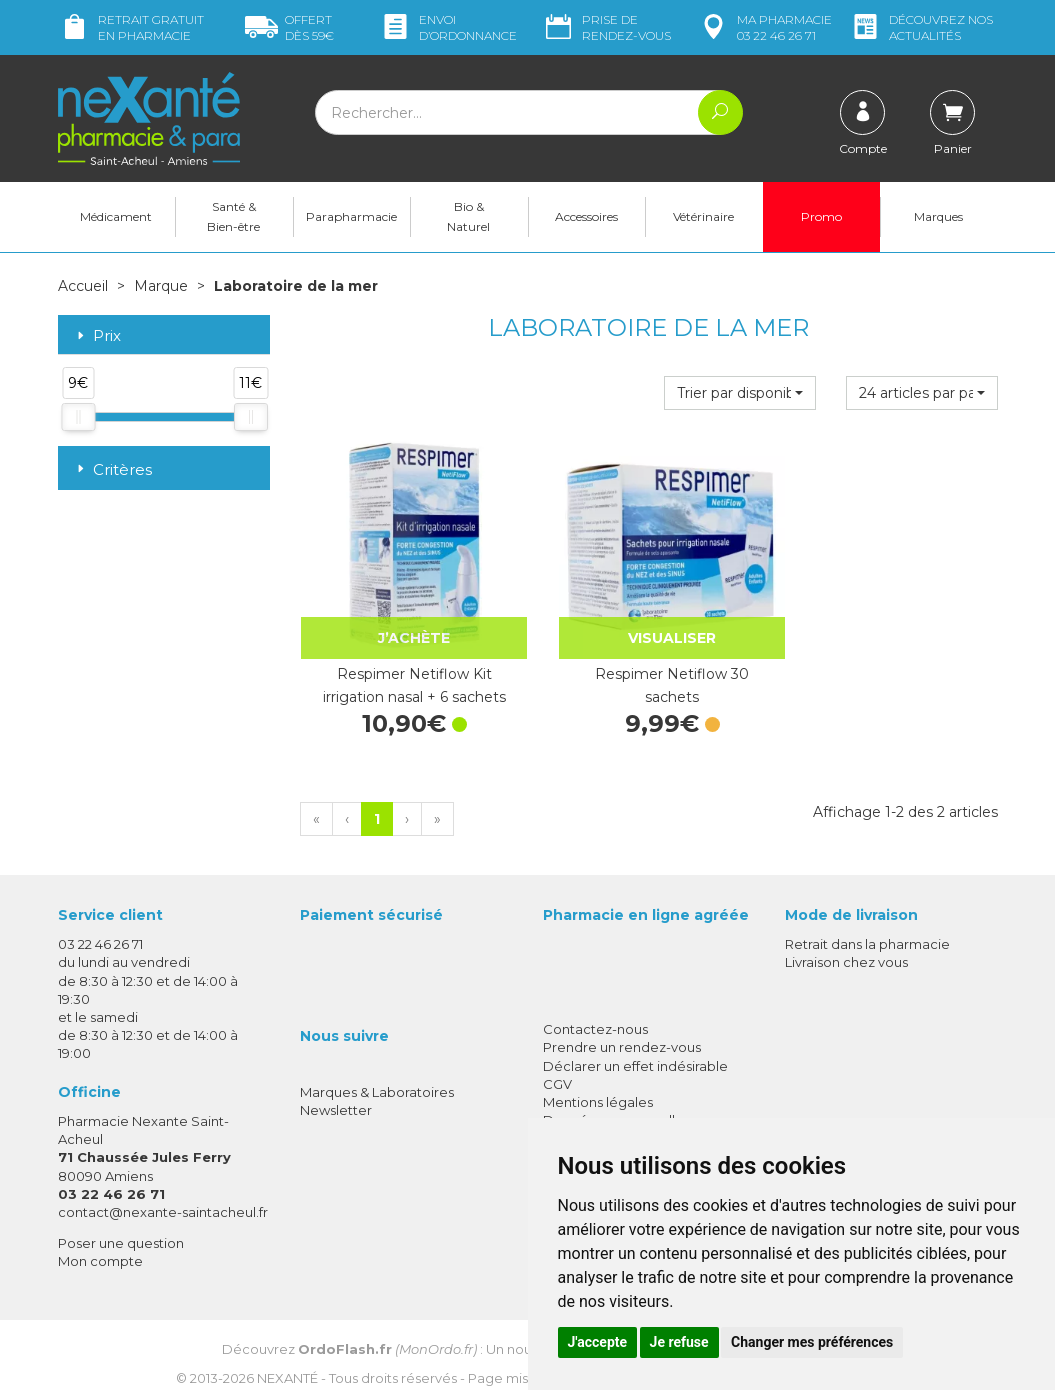 The image size is (1055, 1390). What do you see at coordinates (448, 27) in the screenshot?
I see `Envoi d’ordo` at bounding box center [448, 27].